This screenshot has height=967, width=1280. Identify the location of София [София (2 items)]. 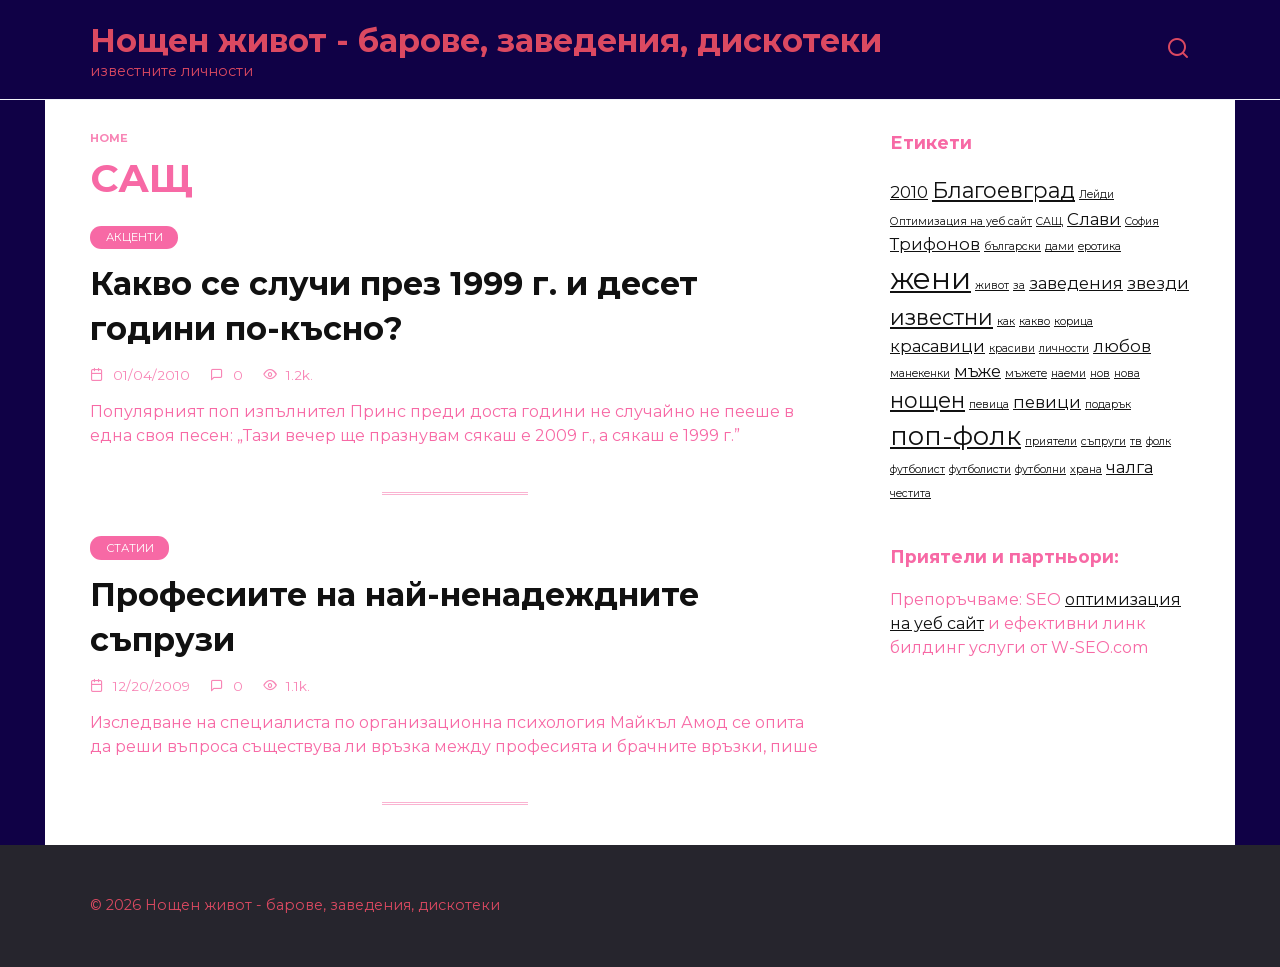
(1142, 221).